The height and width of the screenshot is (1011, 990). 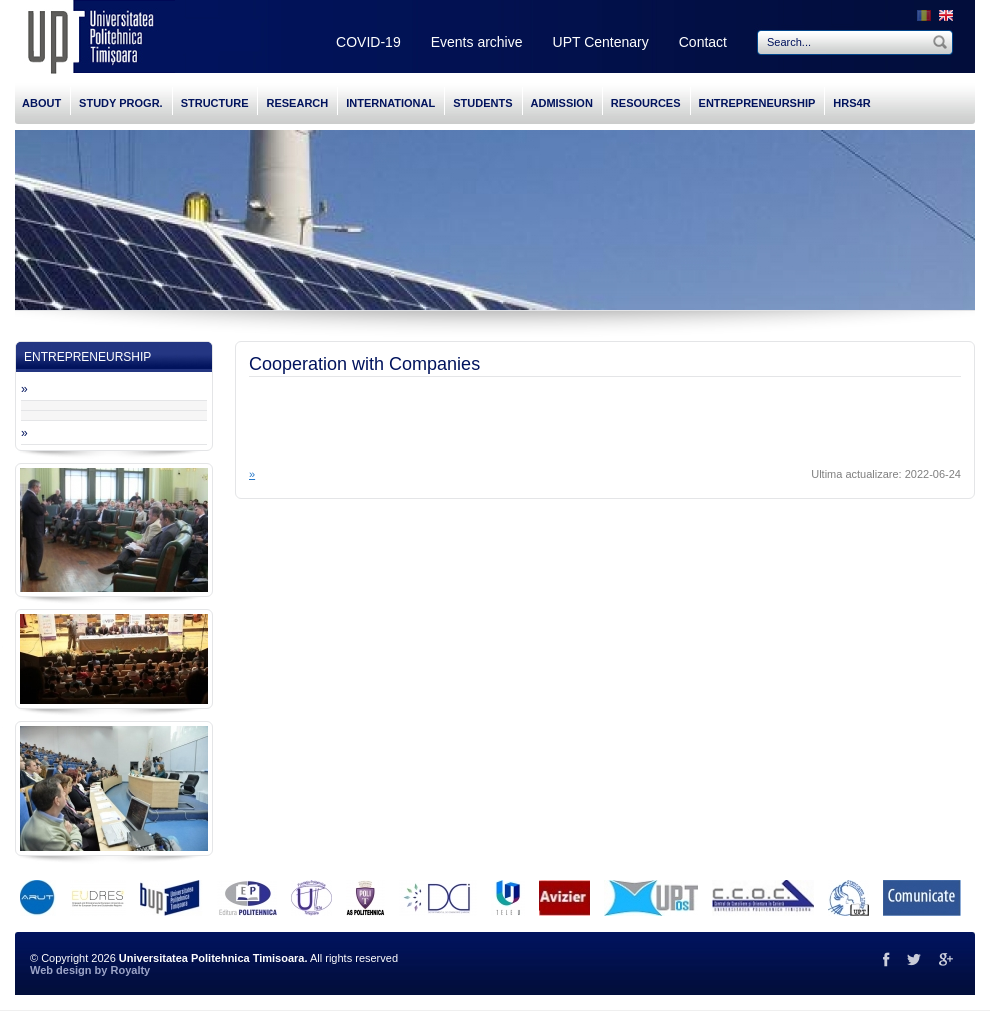 I want to click on STUDY PROGR., so click(x=121, y=103).